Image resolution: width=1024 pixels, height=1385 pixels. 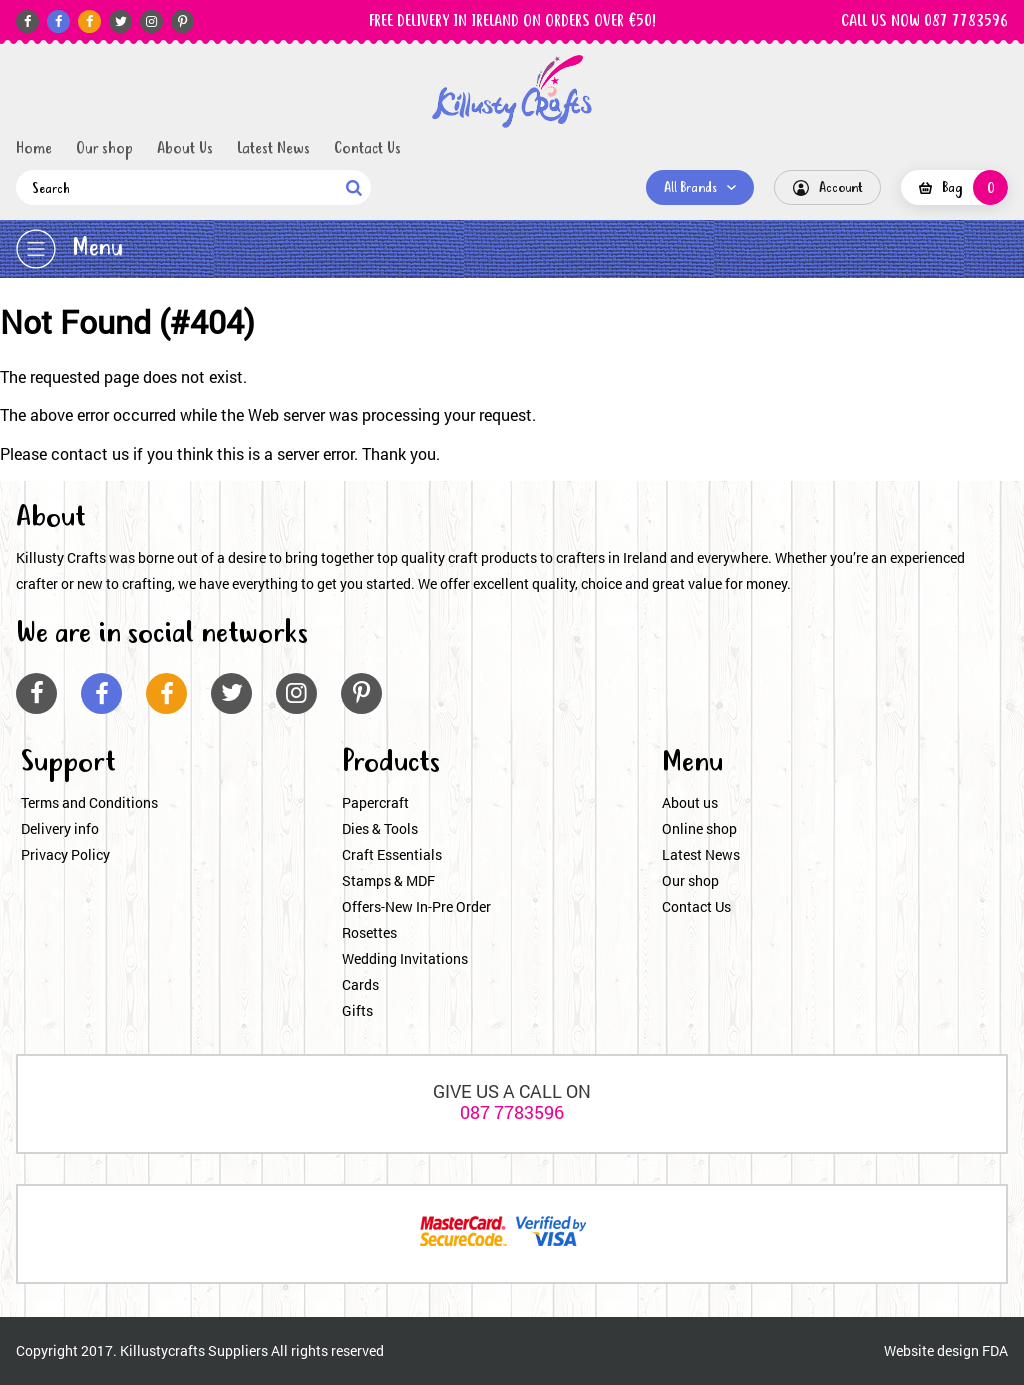 I want to click on Our shop, so click(x=104, y=149).